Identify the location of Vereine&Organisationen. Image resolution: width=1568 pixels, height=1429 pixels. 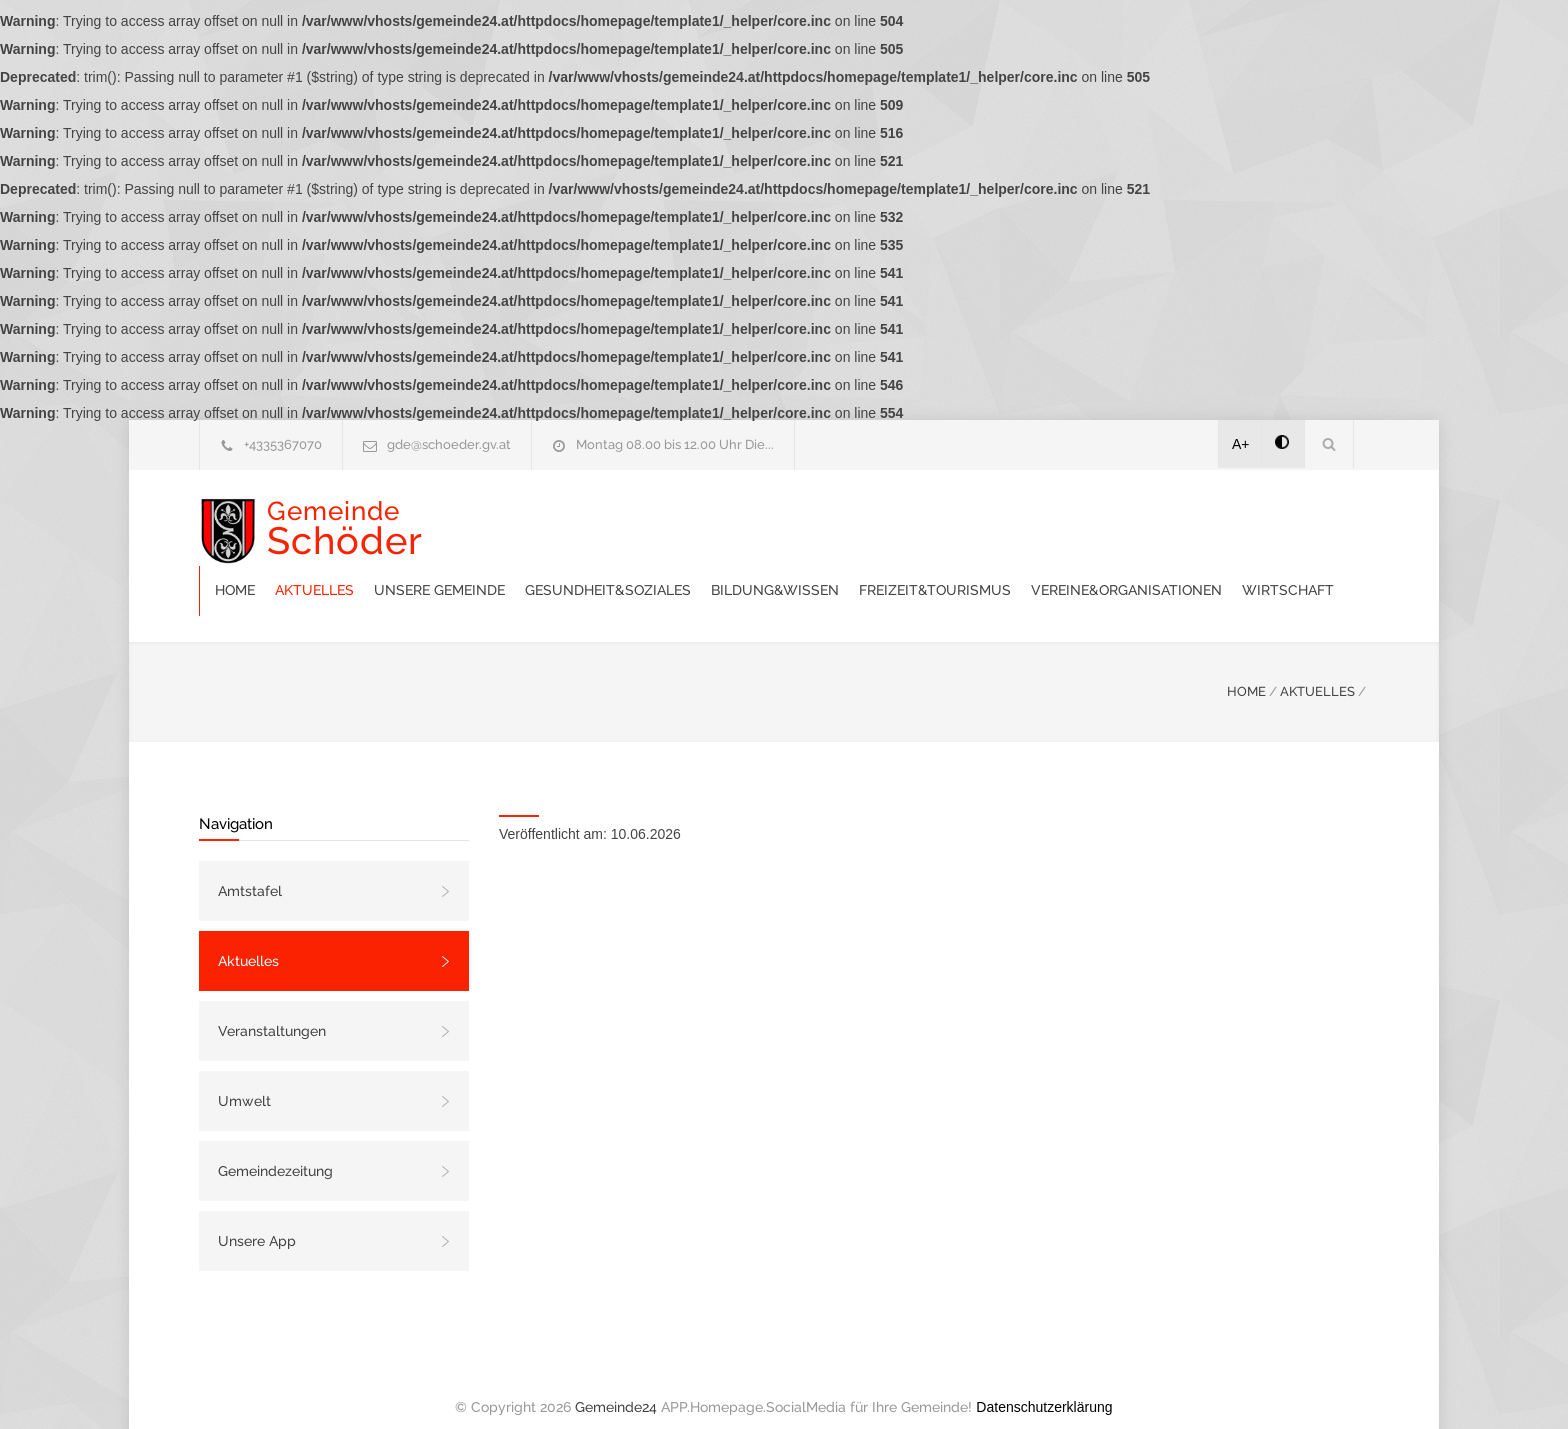
(590, 570).